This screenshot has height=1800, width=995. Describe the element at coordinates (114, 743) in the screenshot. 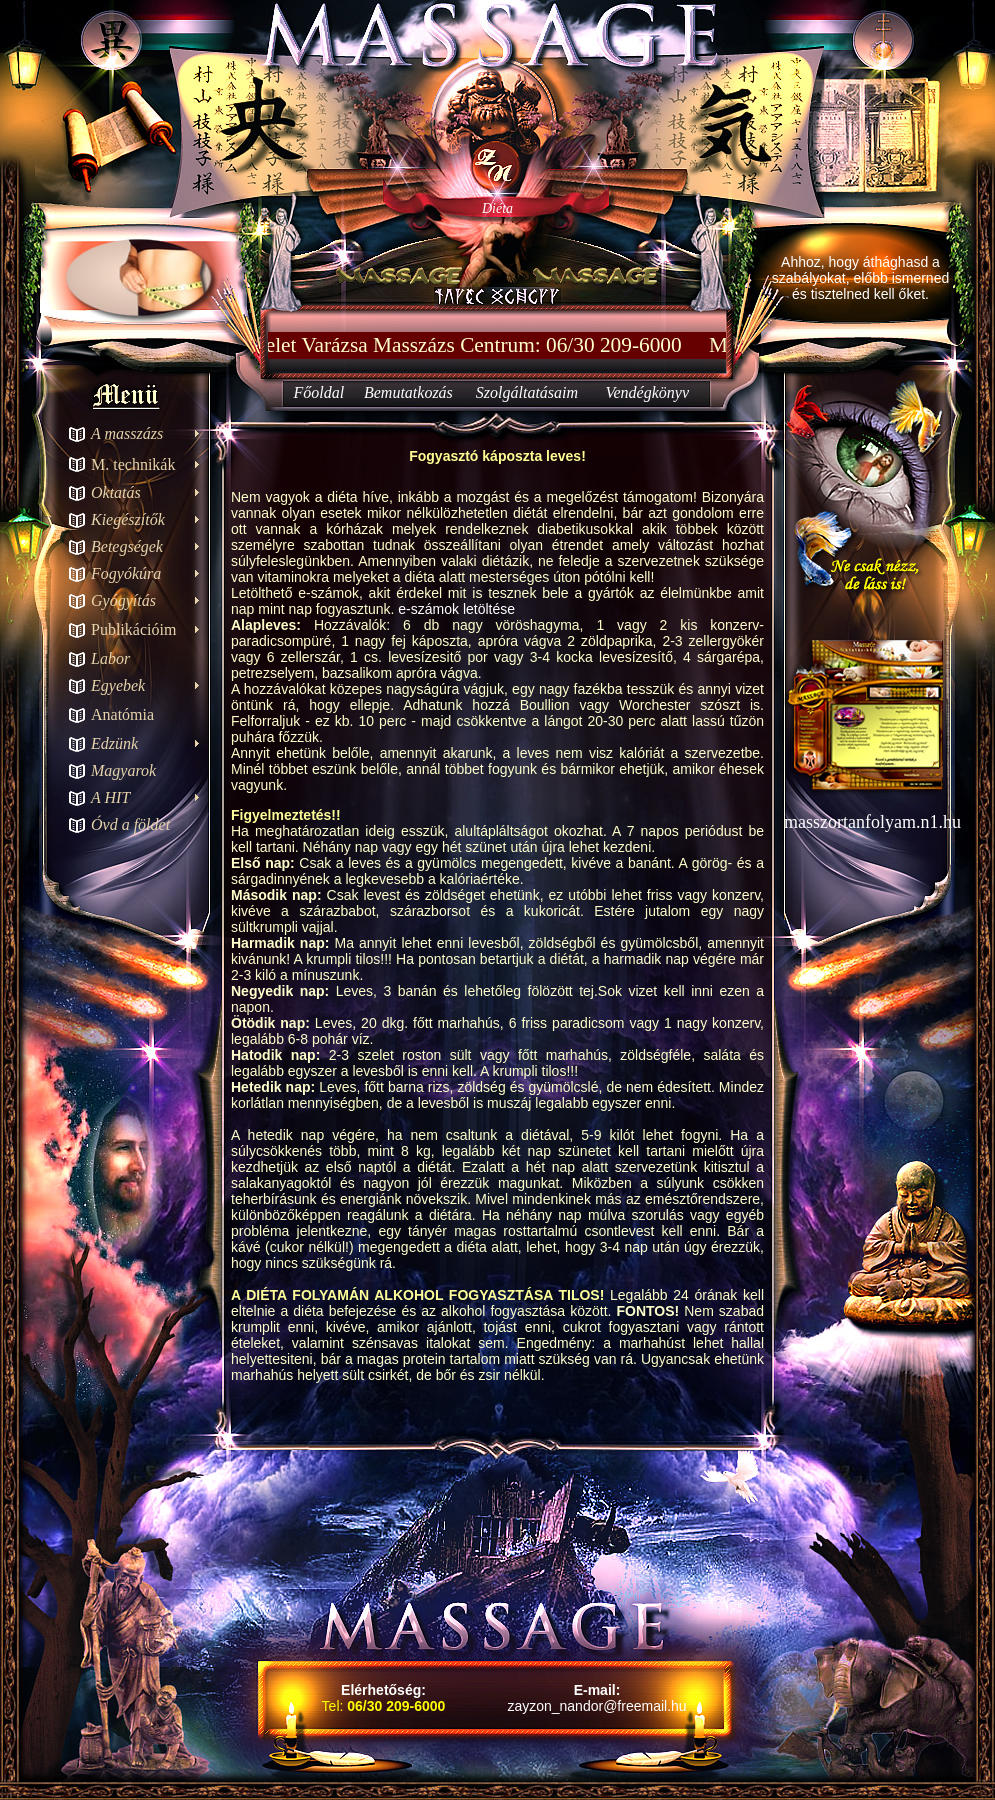

I see `Edzünk` at that location.